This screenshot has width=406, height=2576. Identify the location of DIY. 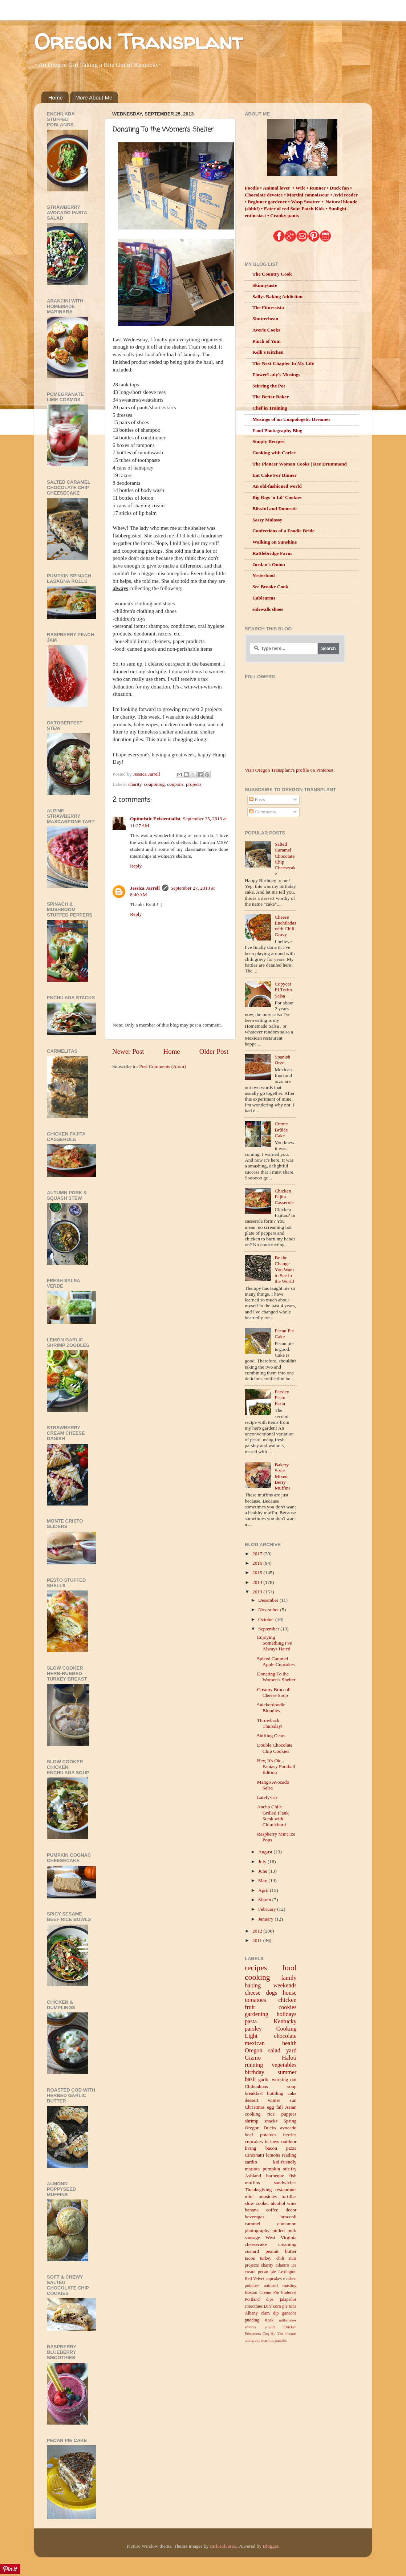
(268, 2306).